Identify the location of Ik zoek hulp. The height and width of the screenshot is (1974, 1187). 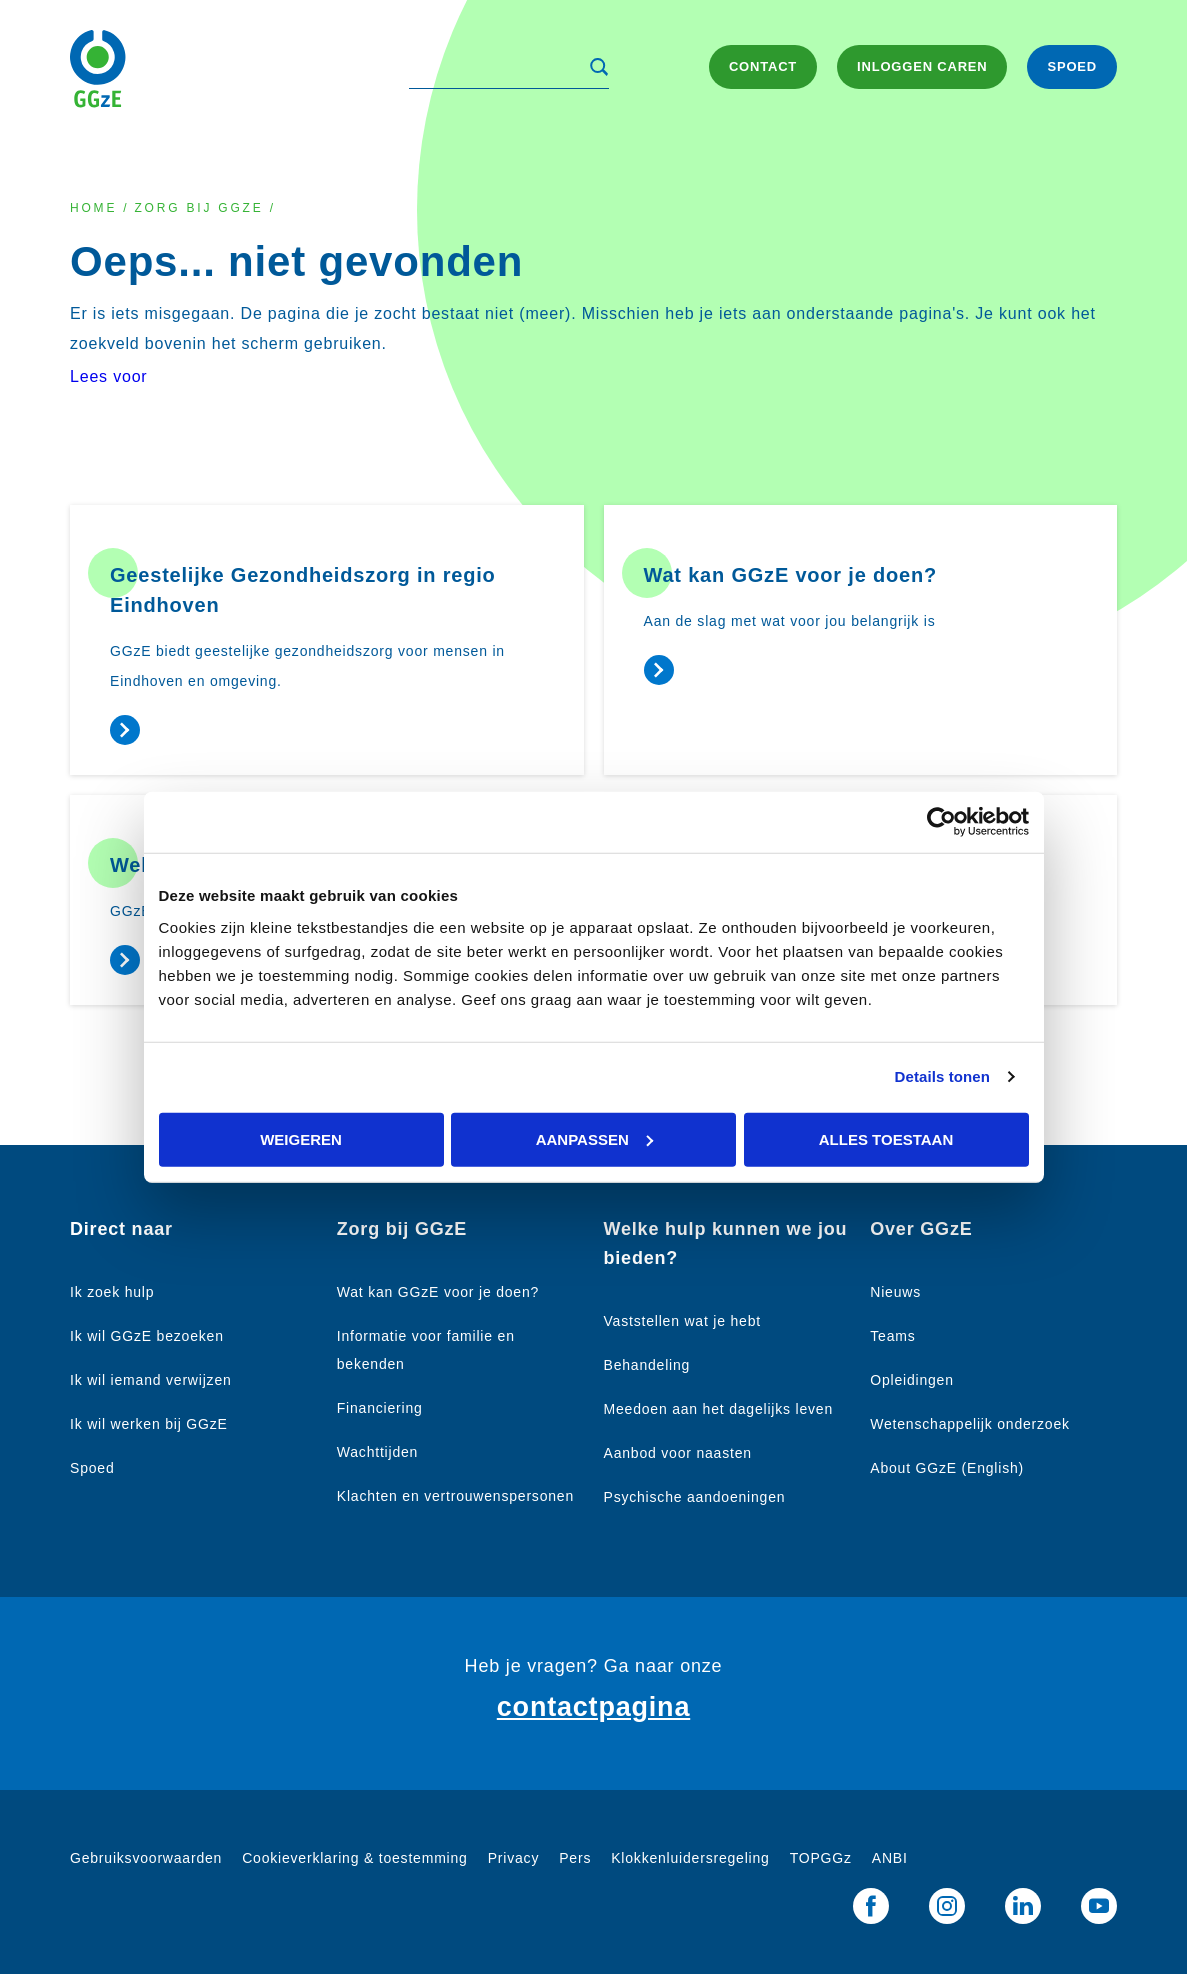
(112, 1292).